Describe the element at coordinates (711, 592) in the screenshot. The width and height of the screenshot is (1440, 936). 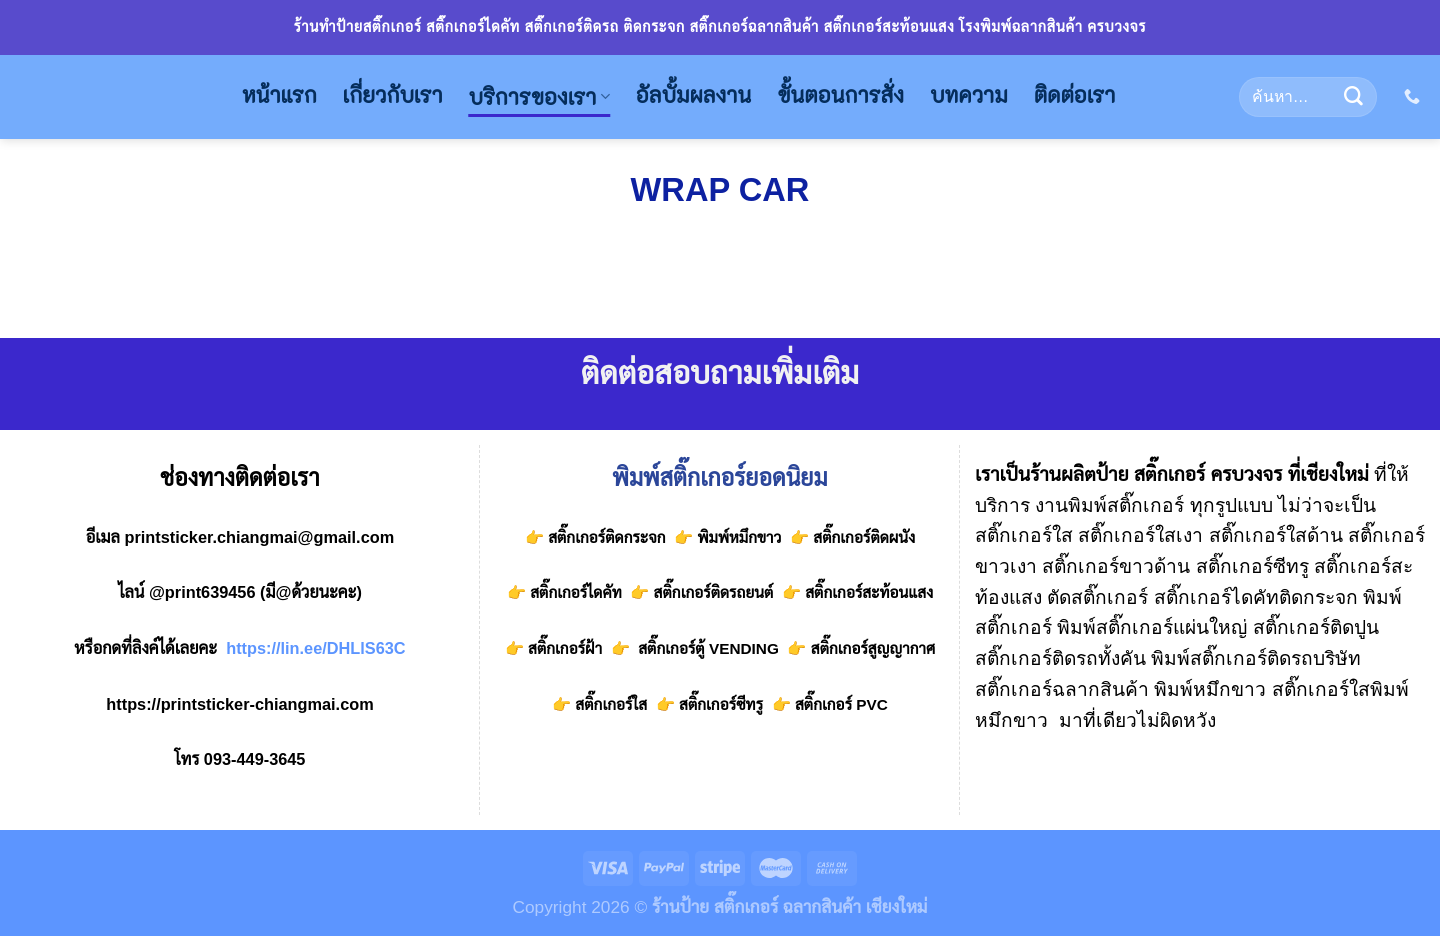
I see `สติ๊กเกอร์ติดรถยนต์` at that location.